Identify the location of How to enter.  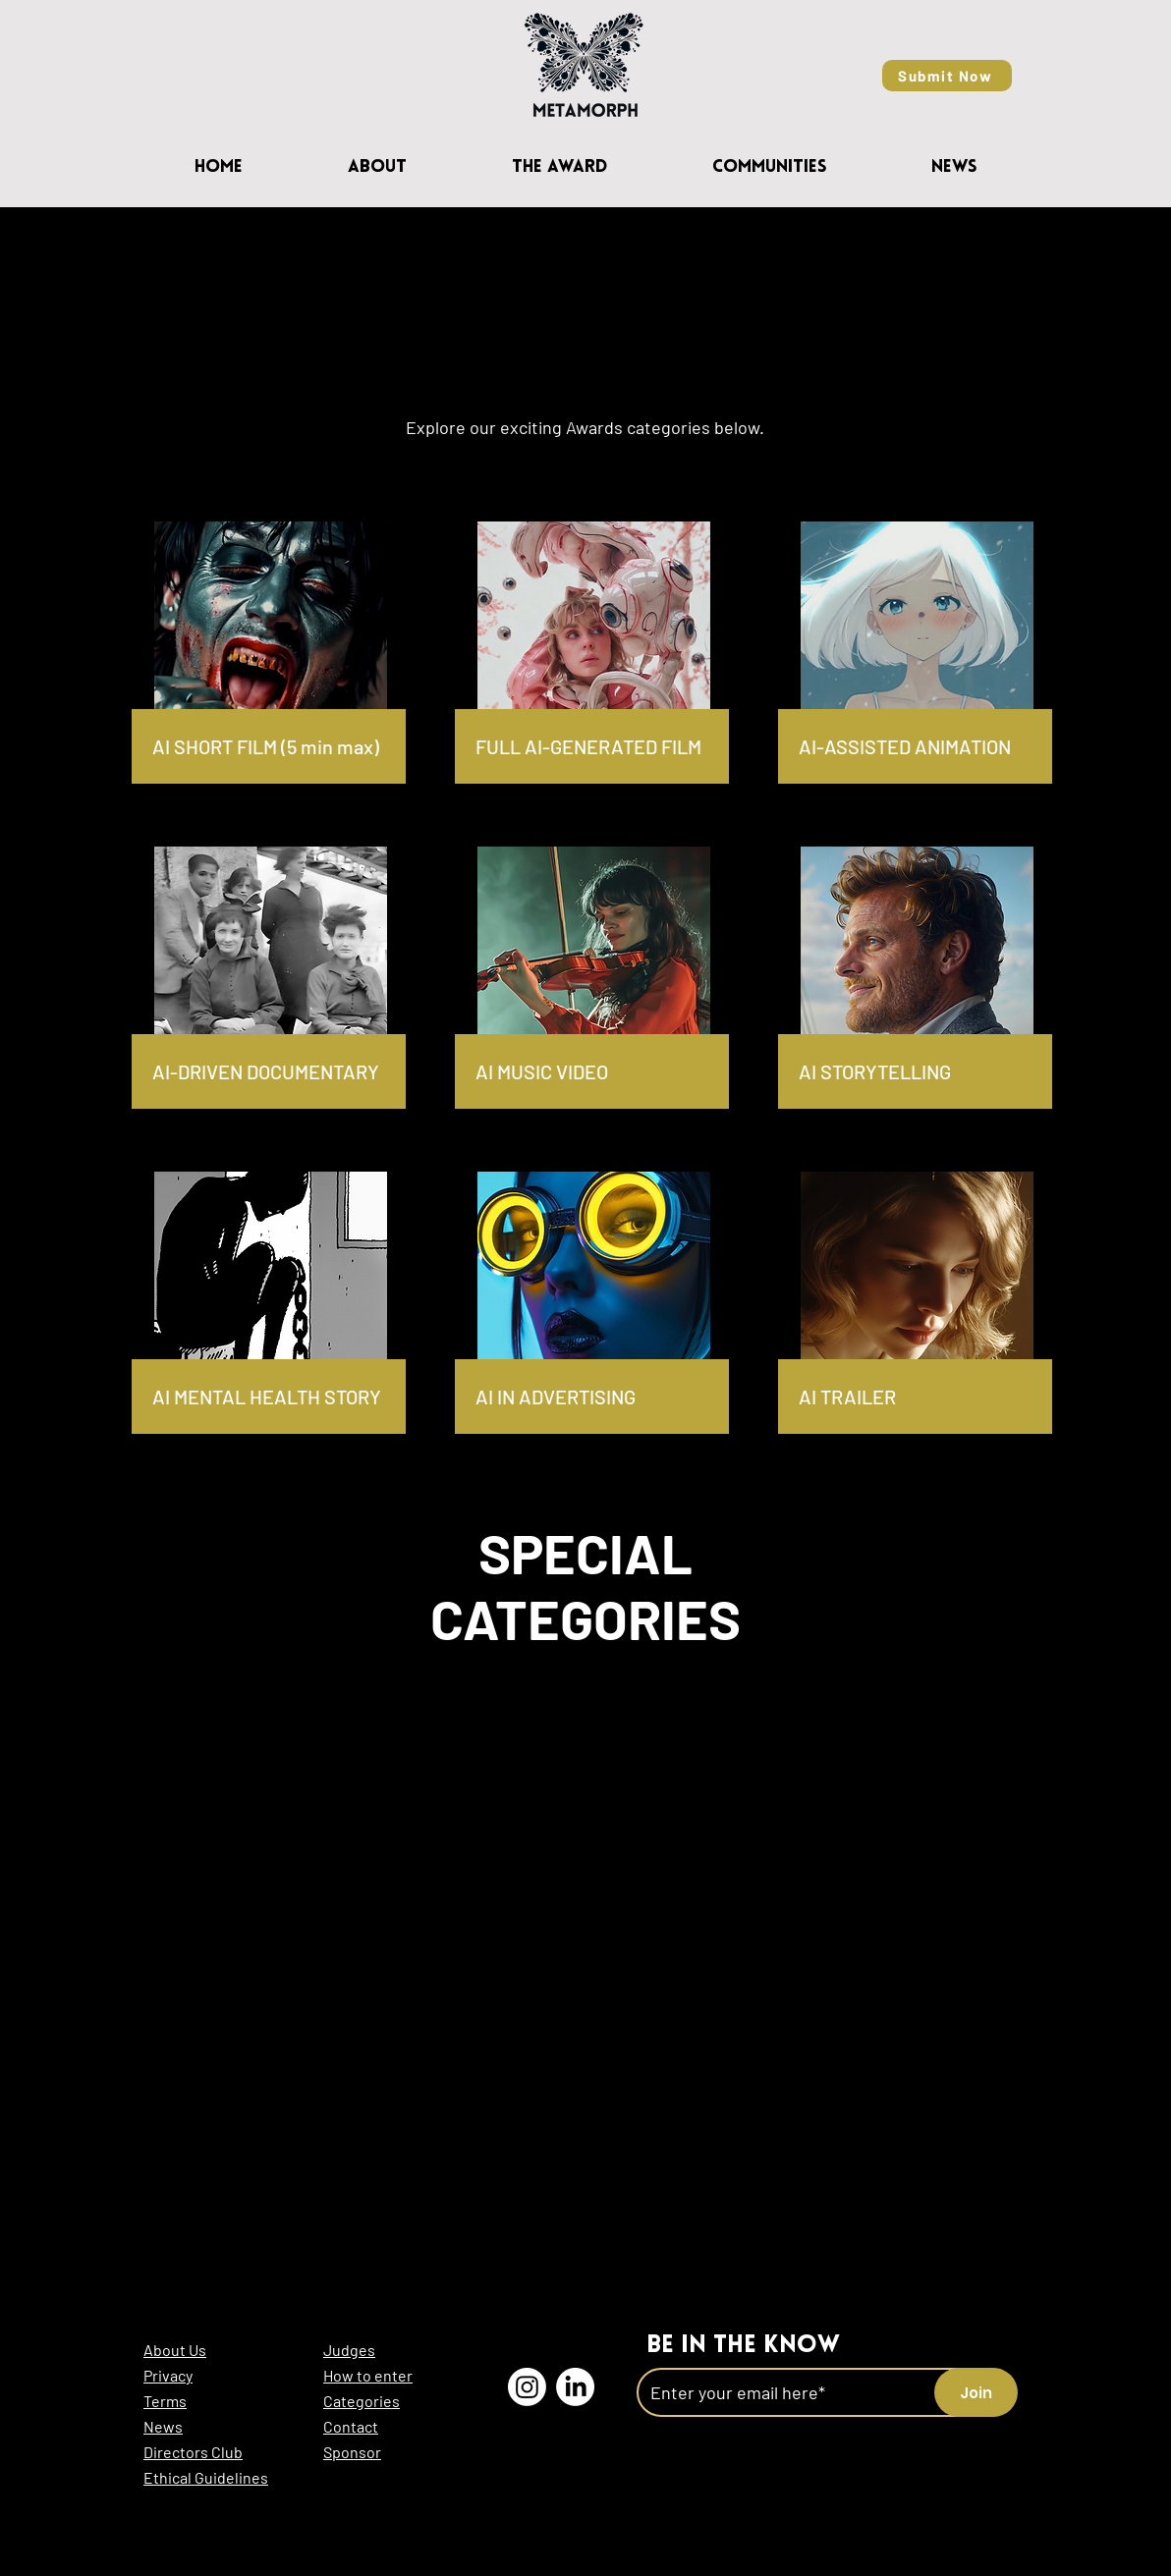
(368, 2375).